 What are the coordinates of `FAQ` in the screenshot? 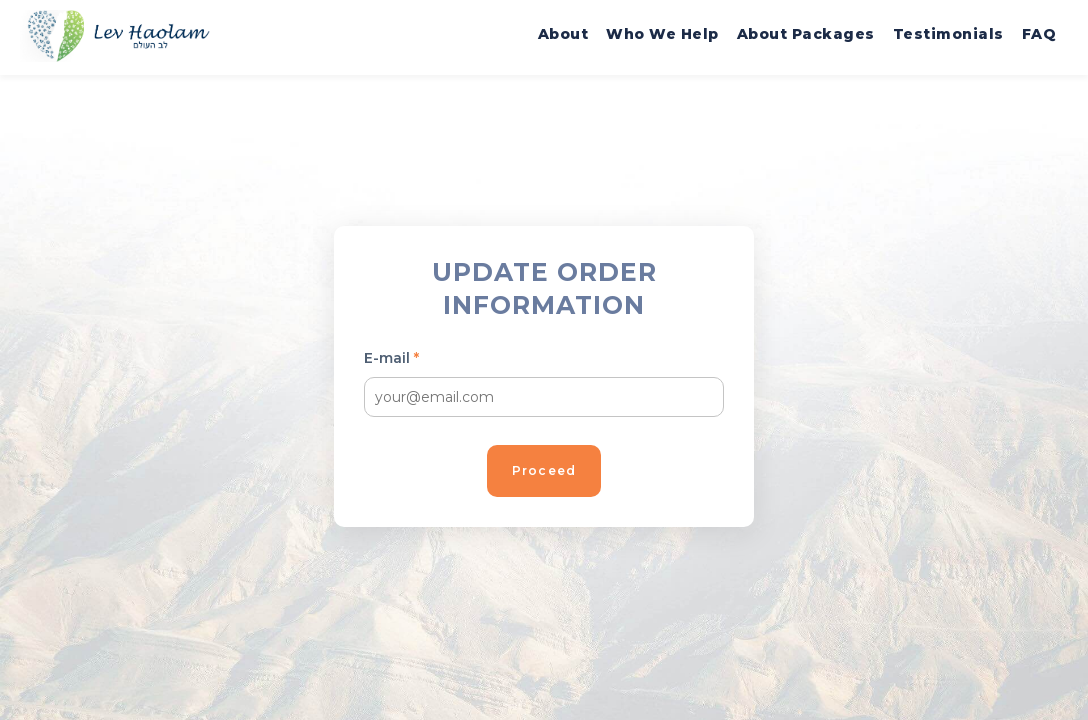 It's located at (1039, 34).